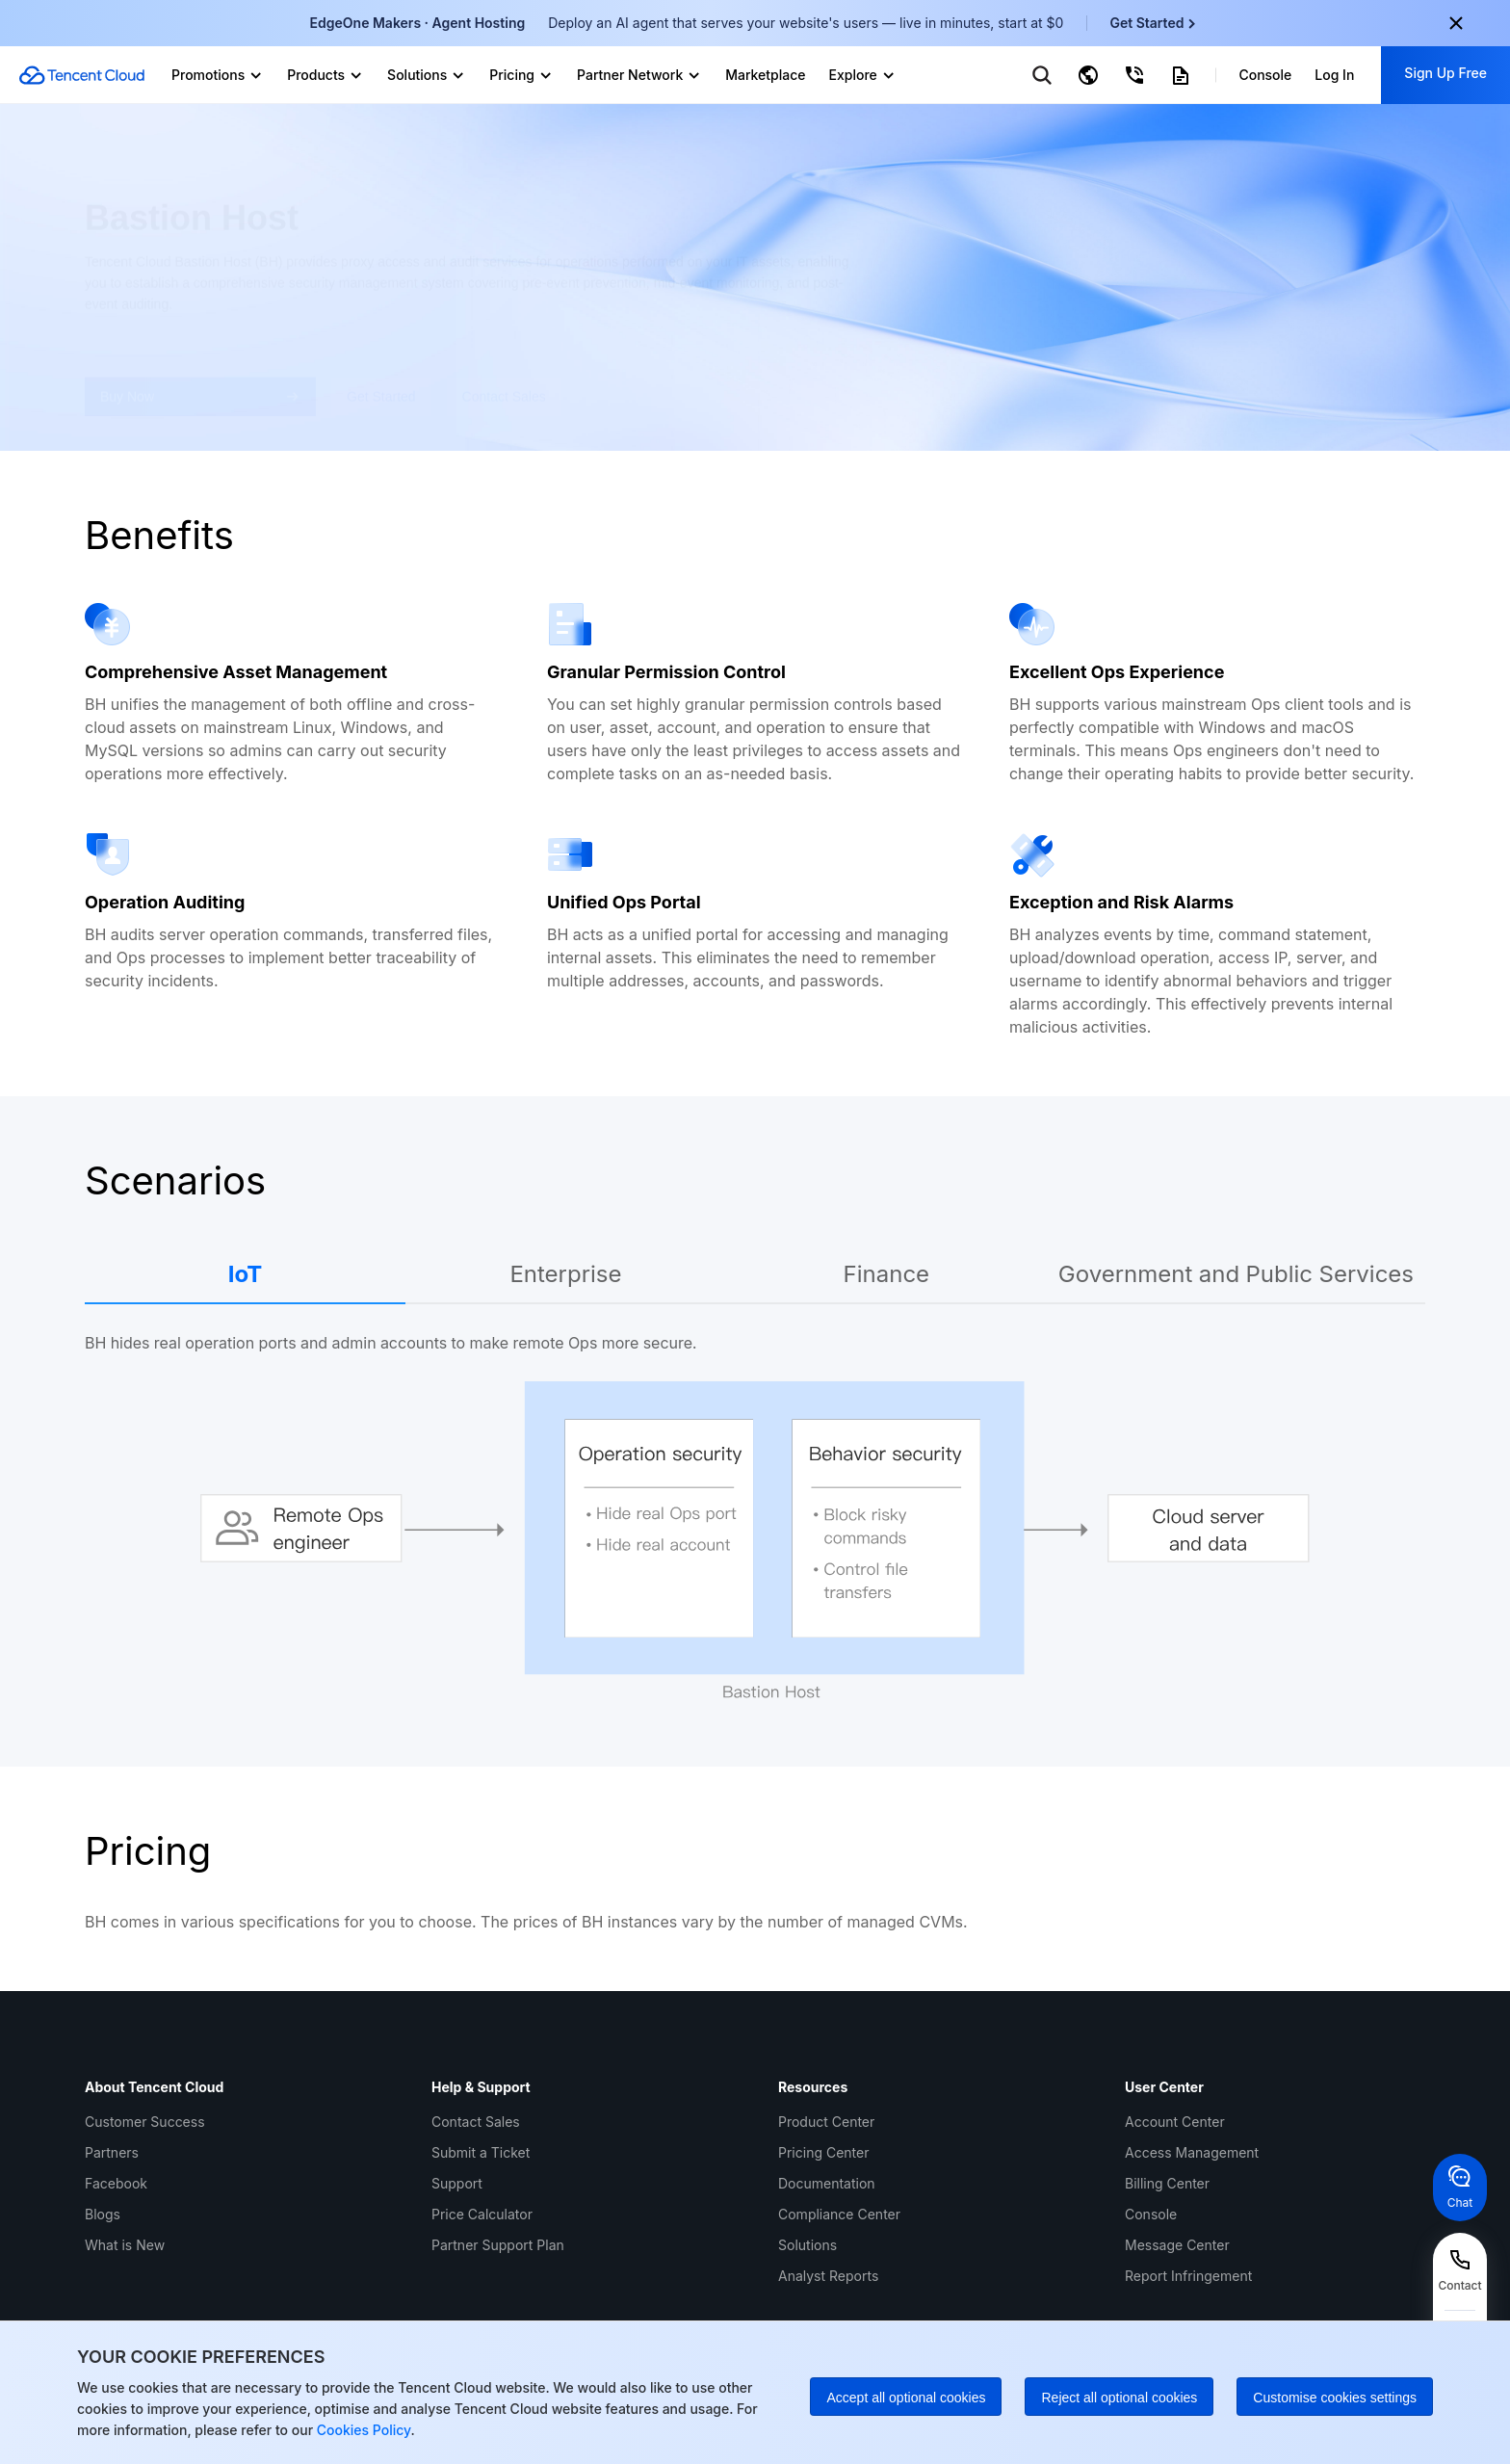  Describe the element at coordinates (887, 1274) in the screenshot. I see `Finance [tab]` at that location.